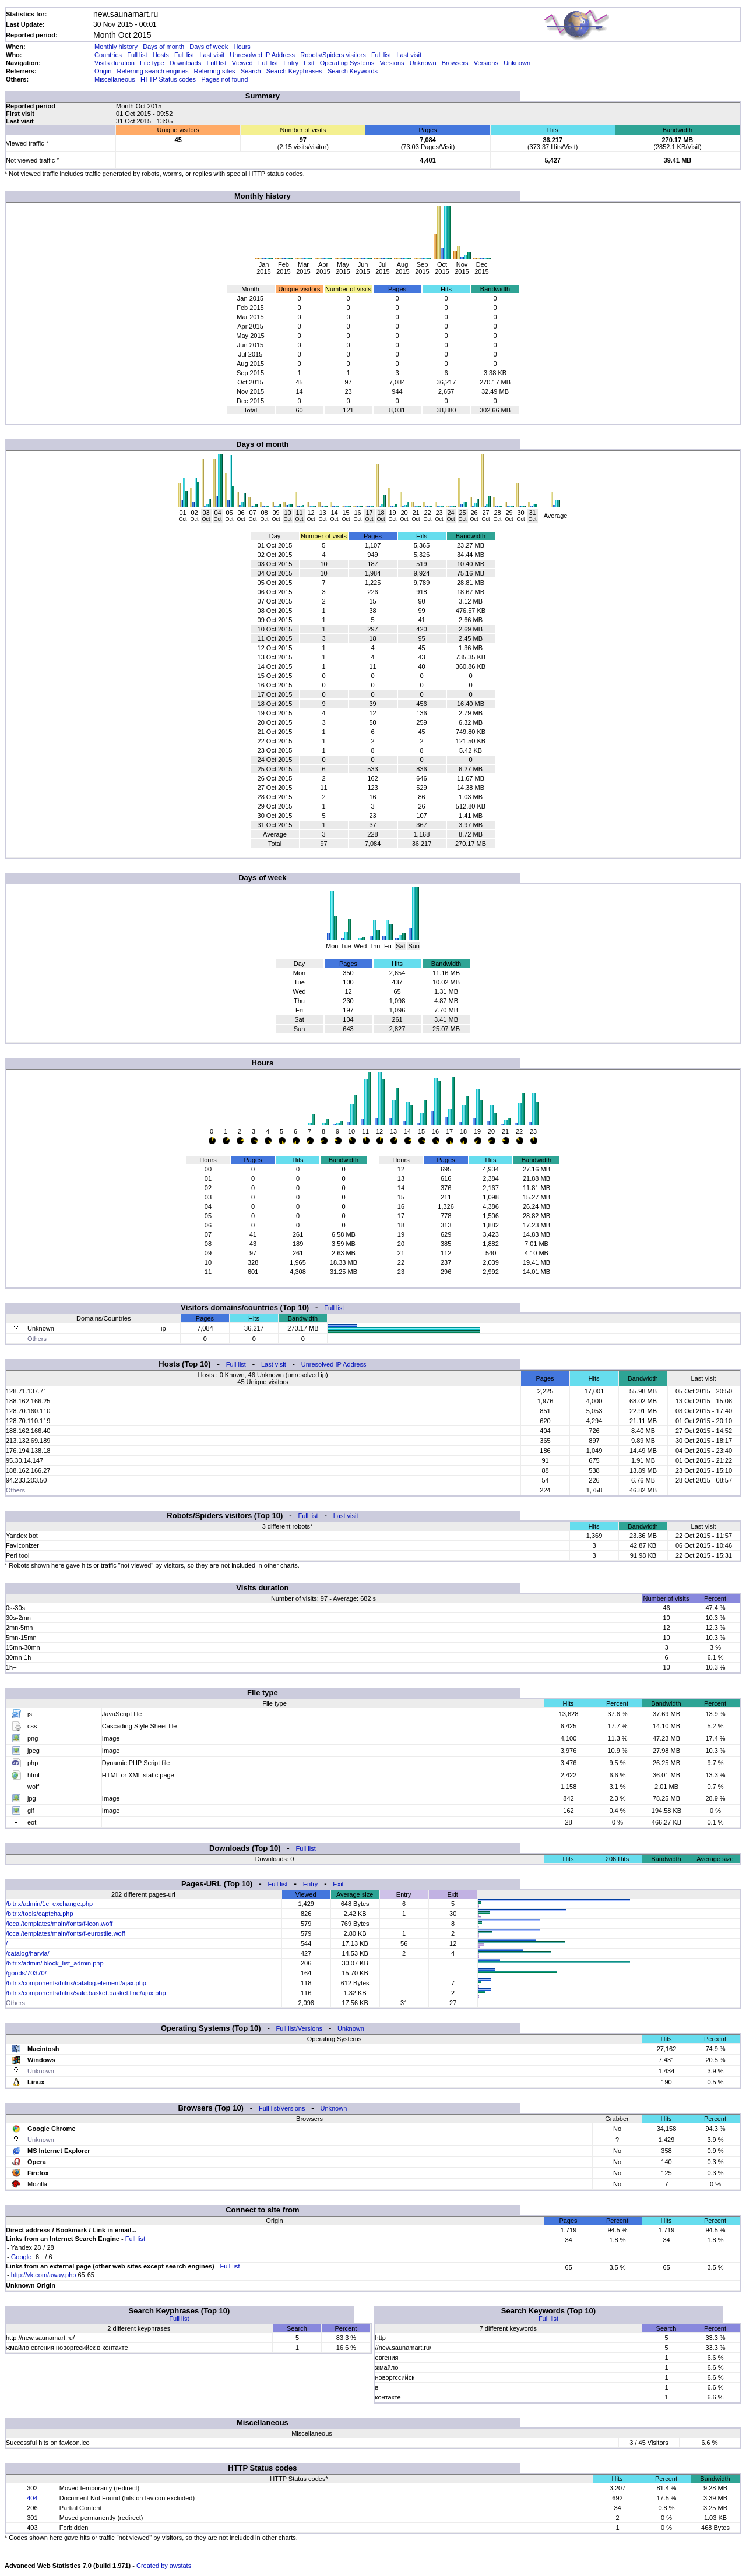 The height and width of the screenshot is (2576, 746). I want to click on Miscellaneous, so click(114, 79).